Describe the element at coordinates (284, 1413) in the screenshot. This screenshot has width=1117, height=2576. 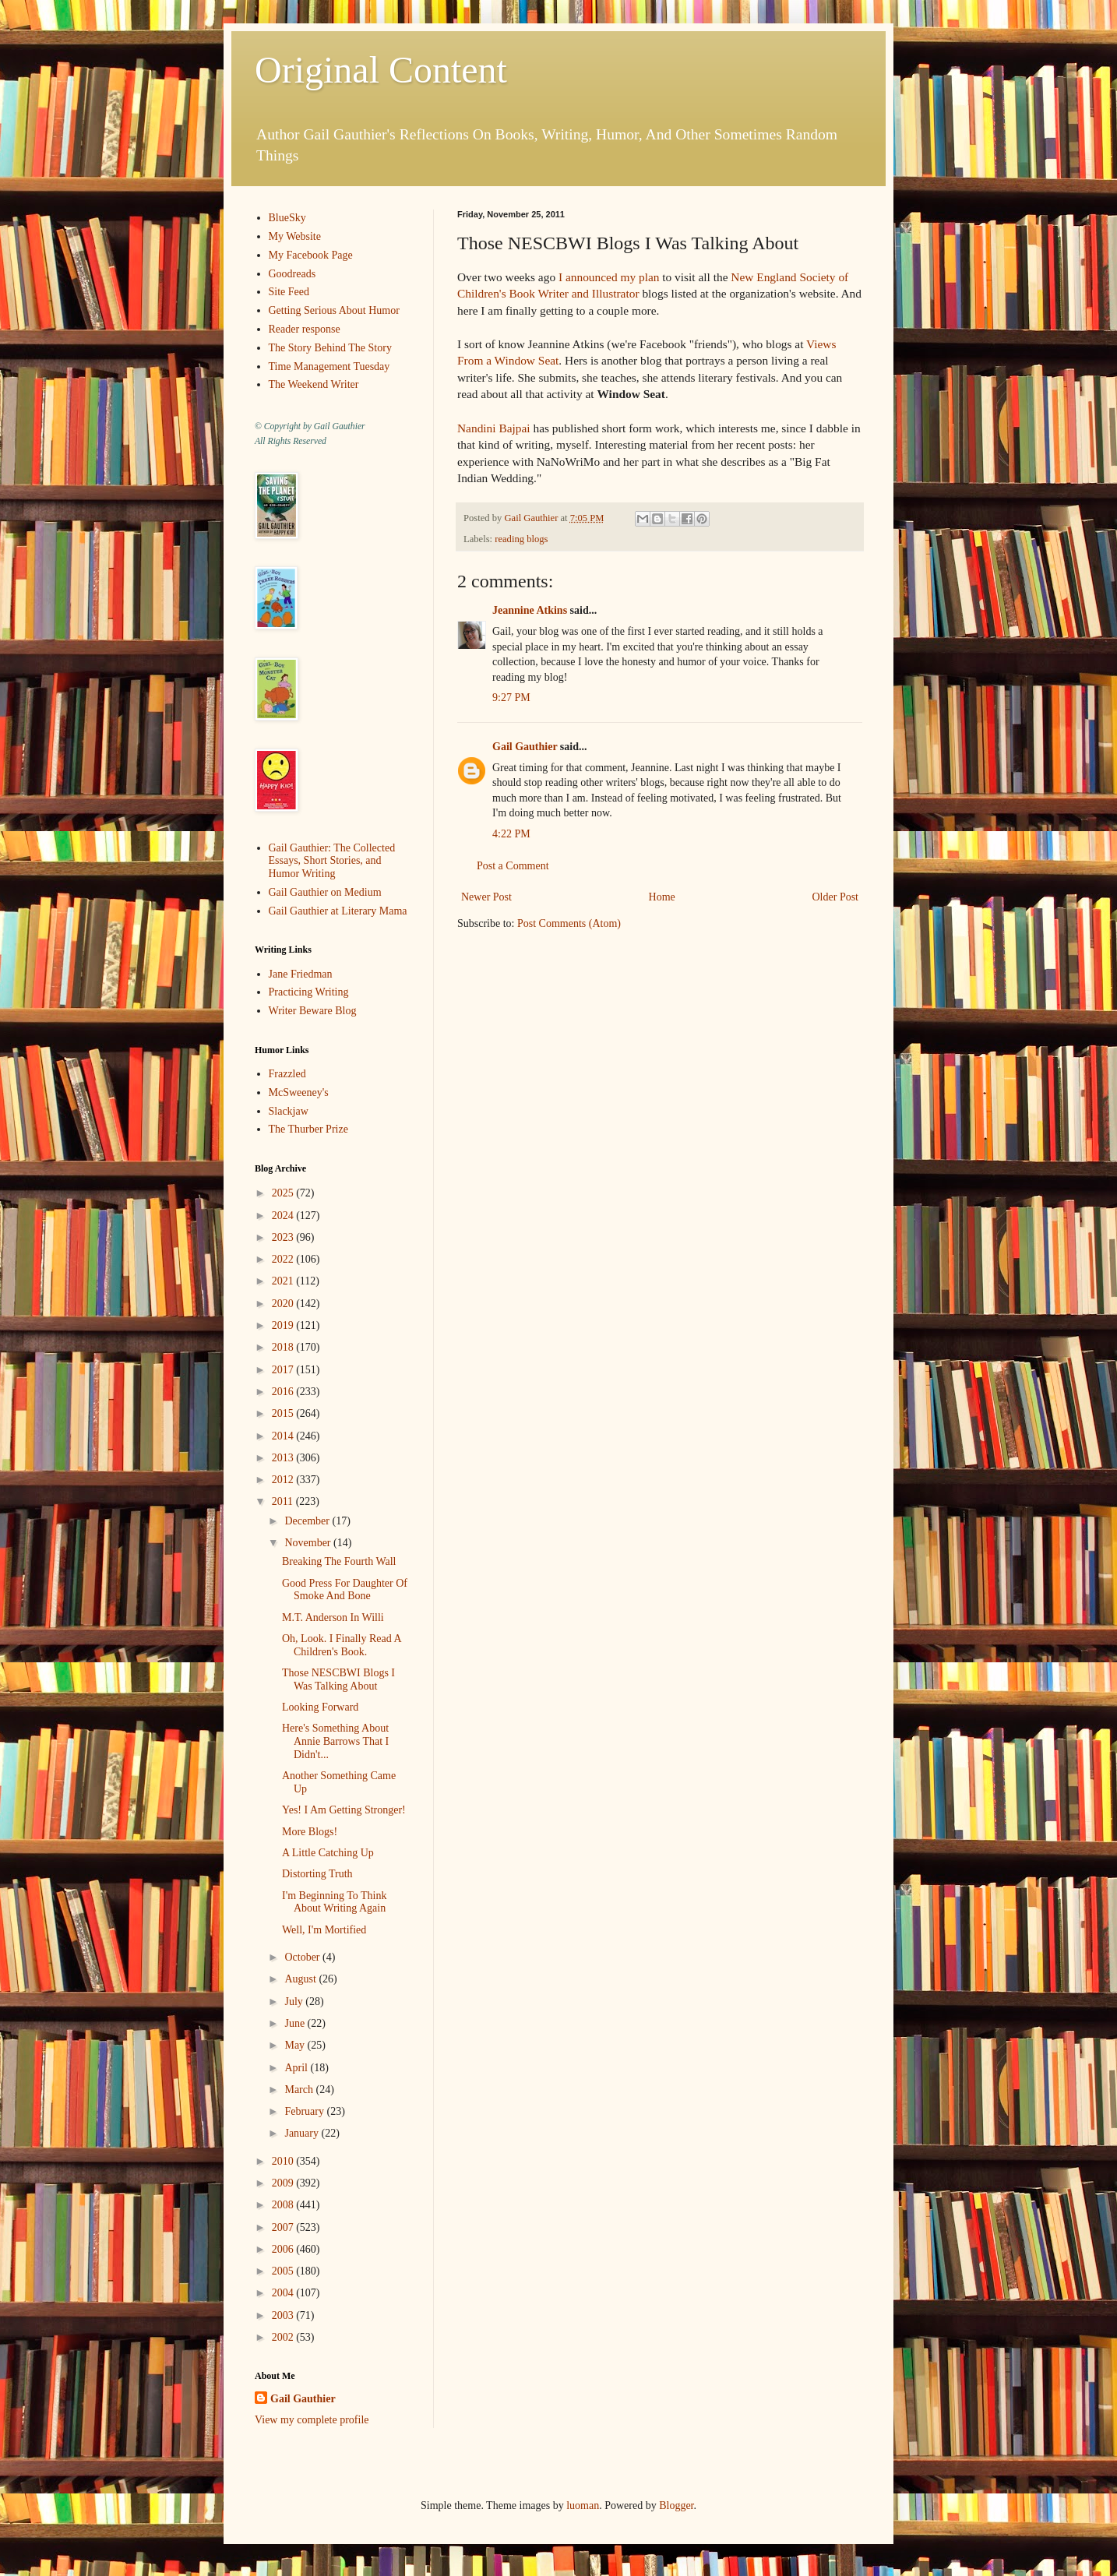
I see `2015` at that location.